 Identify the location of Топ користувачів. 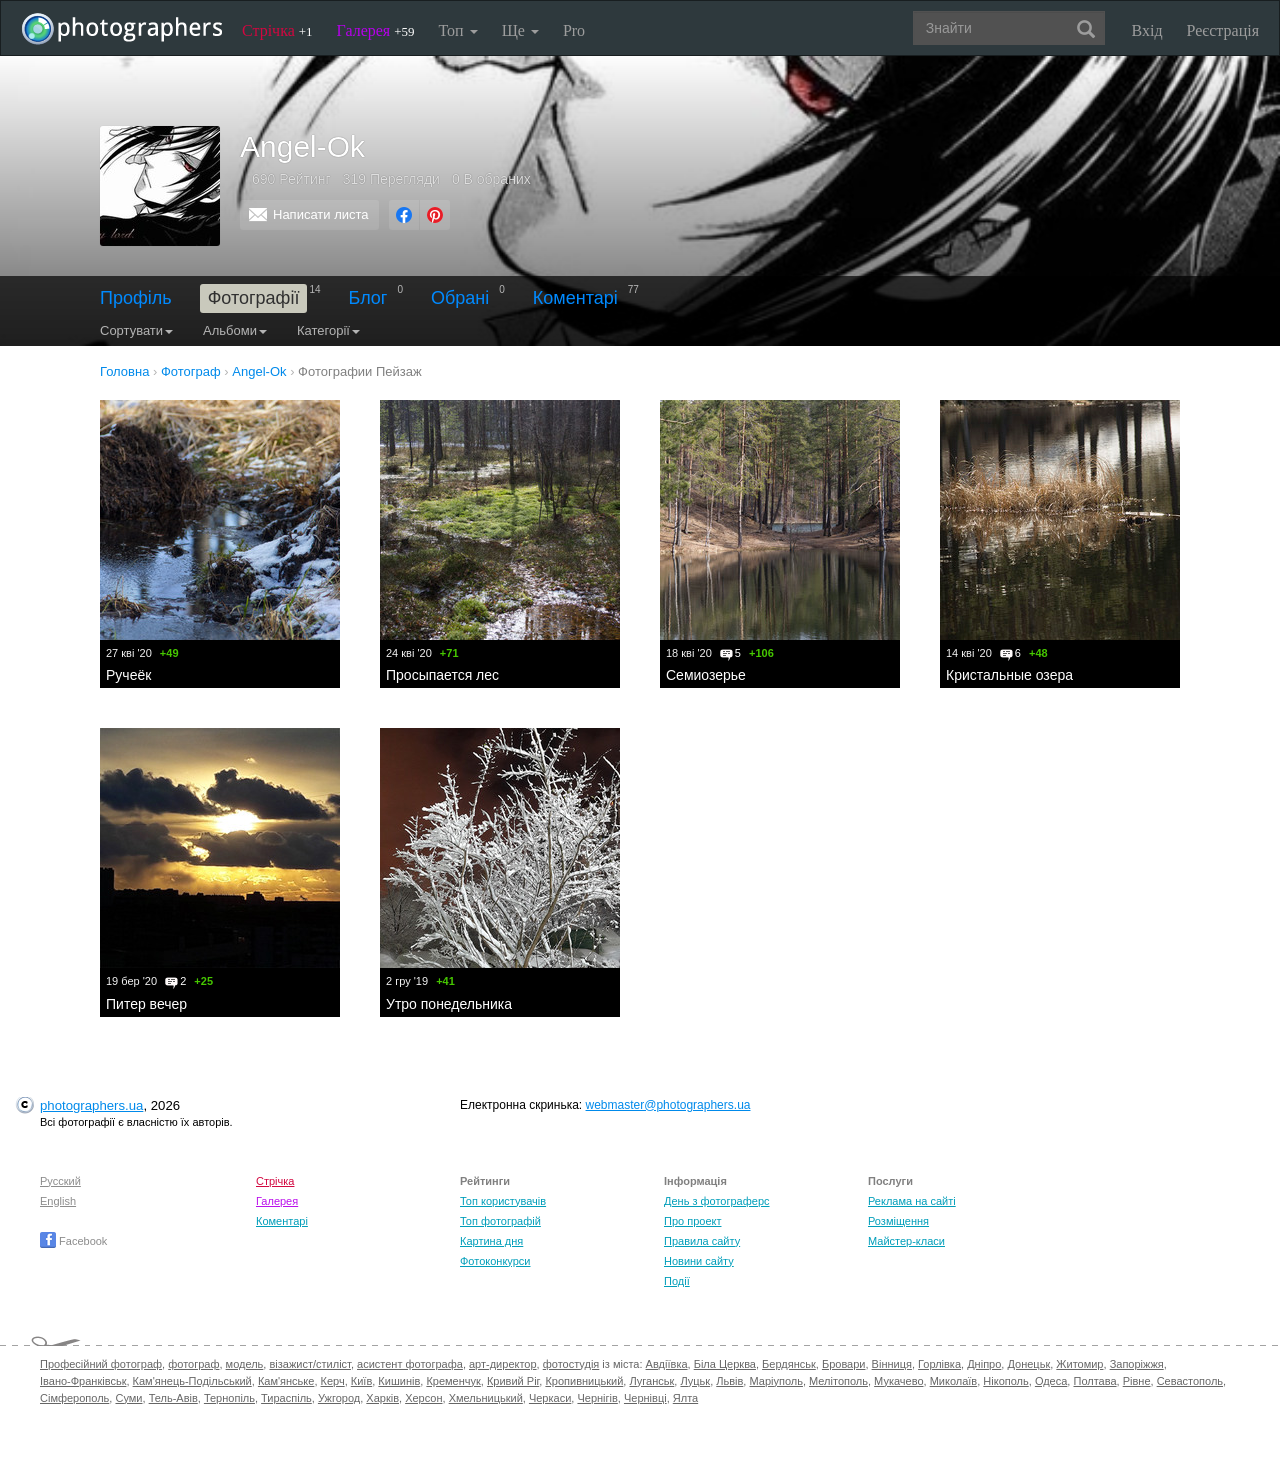
(503, 1201).